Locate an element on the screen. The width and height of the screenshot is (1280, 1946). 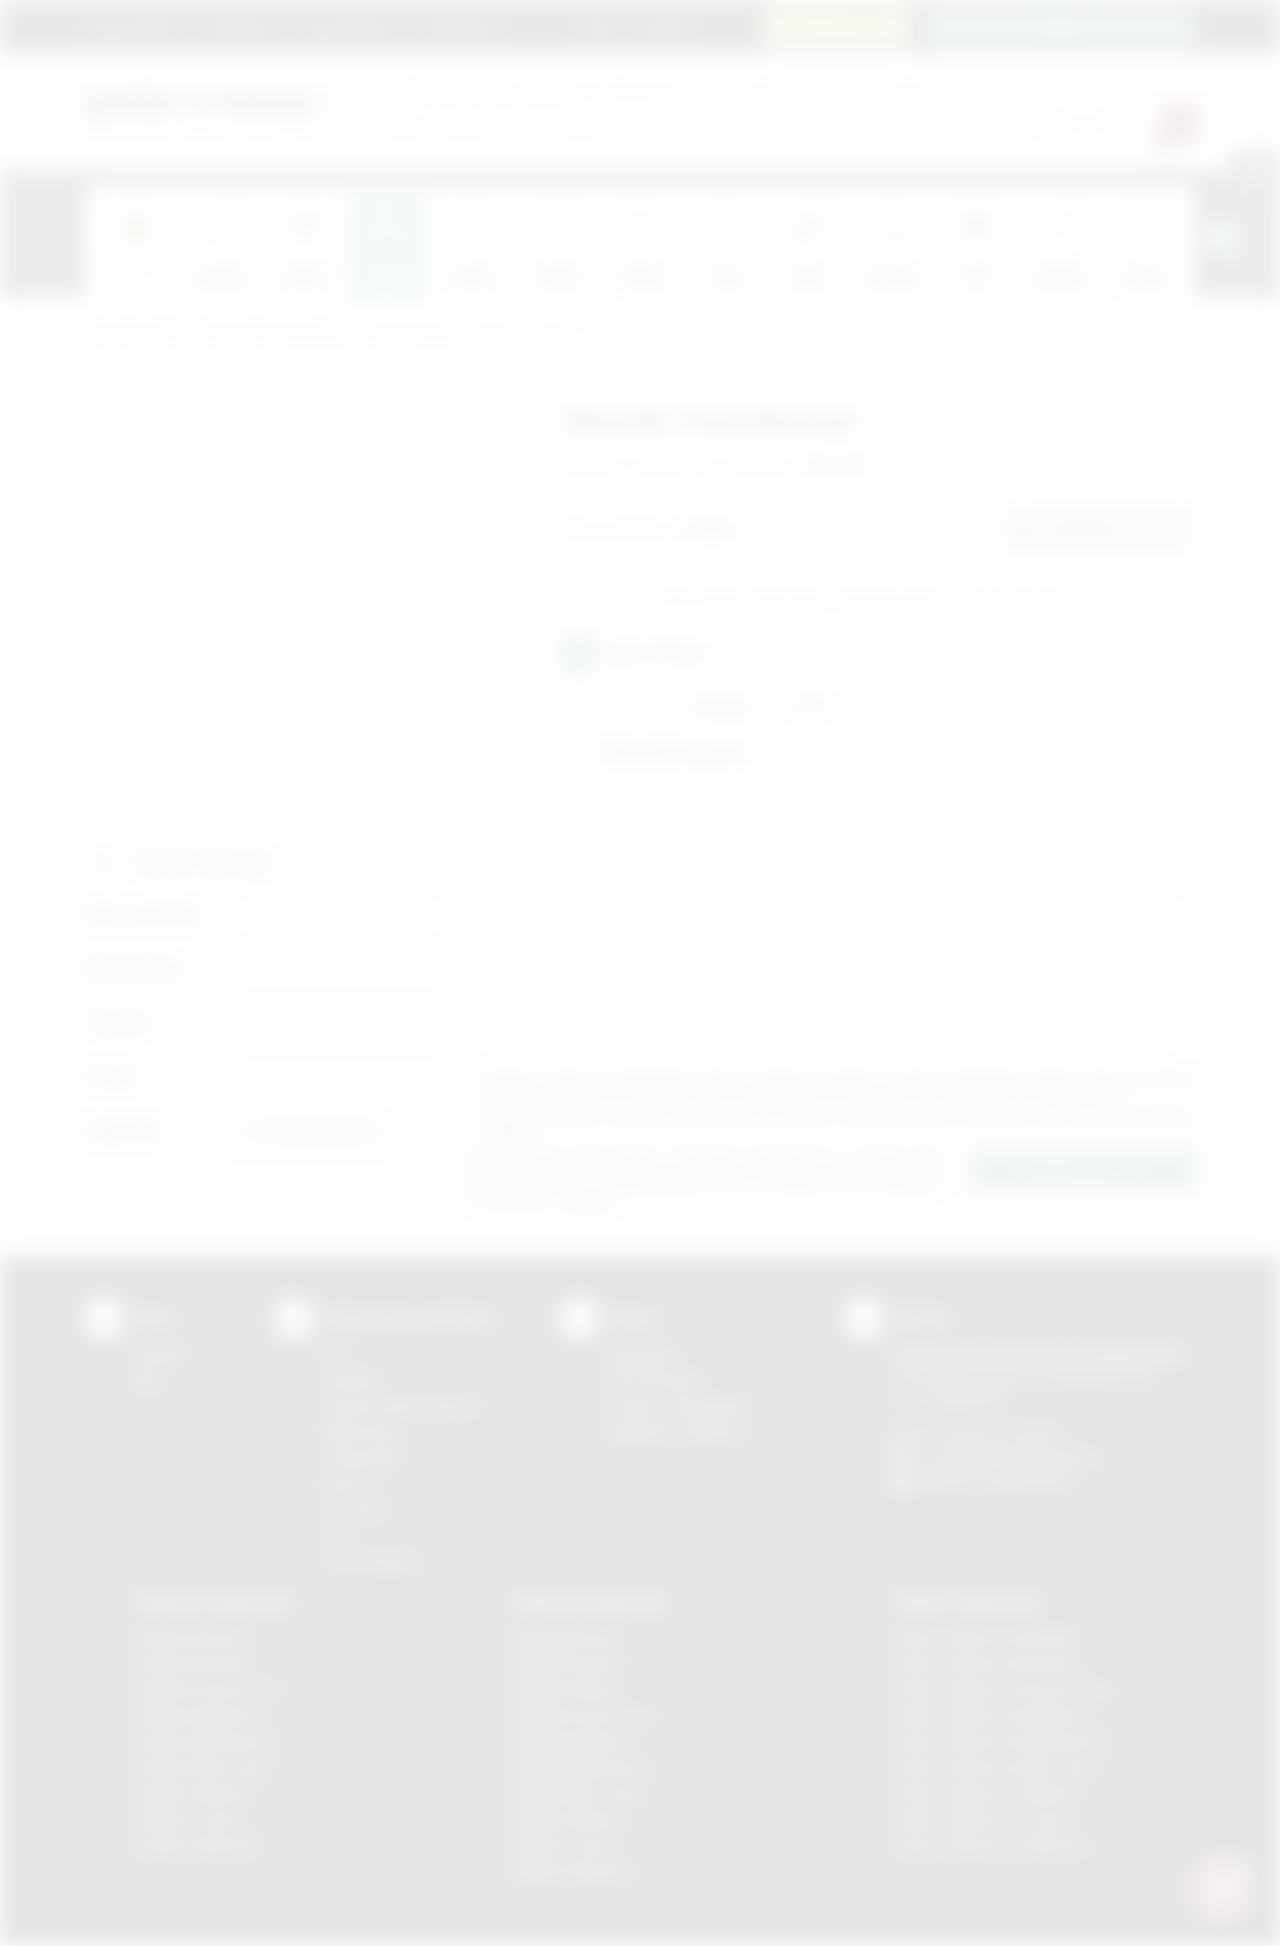
rozwiń » is located at coordinates (509, 1131).